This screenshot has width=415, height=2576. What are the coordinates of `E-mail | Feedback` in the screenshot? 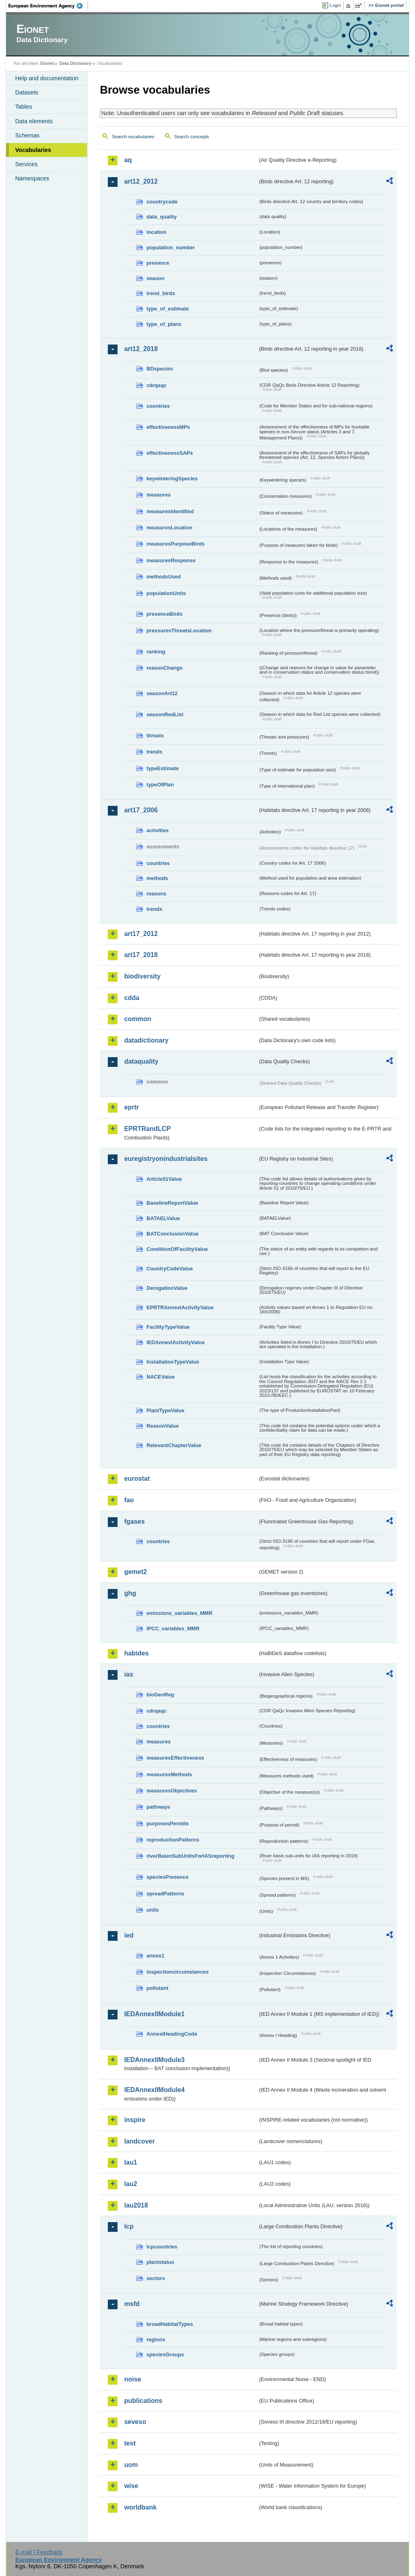 It's located at (38, 2552).